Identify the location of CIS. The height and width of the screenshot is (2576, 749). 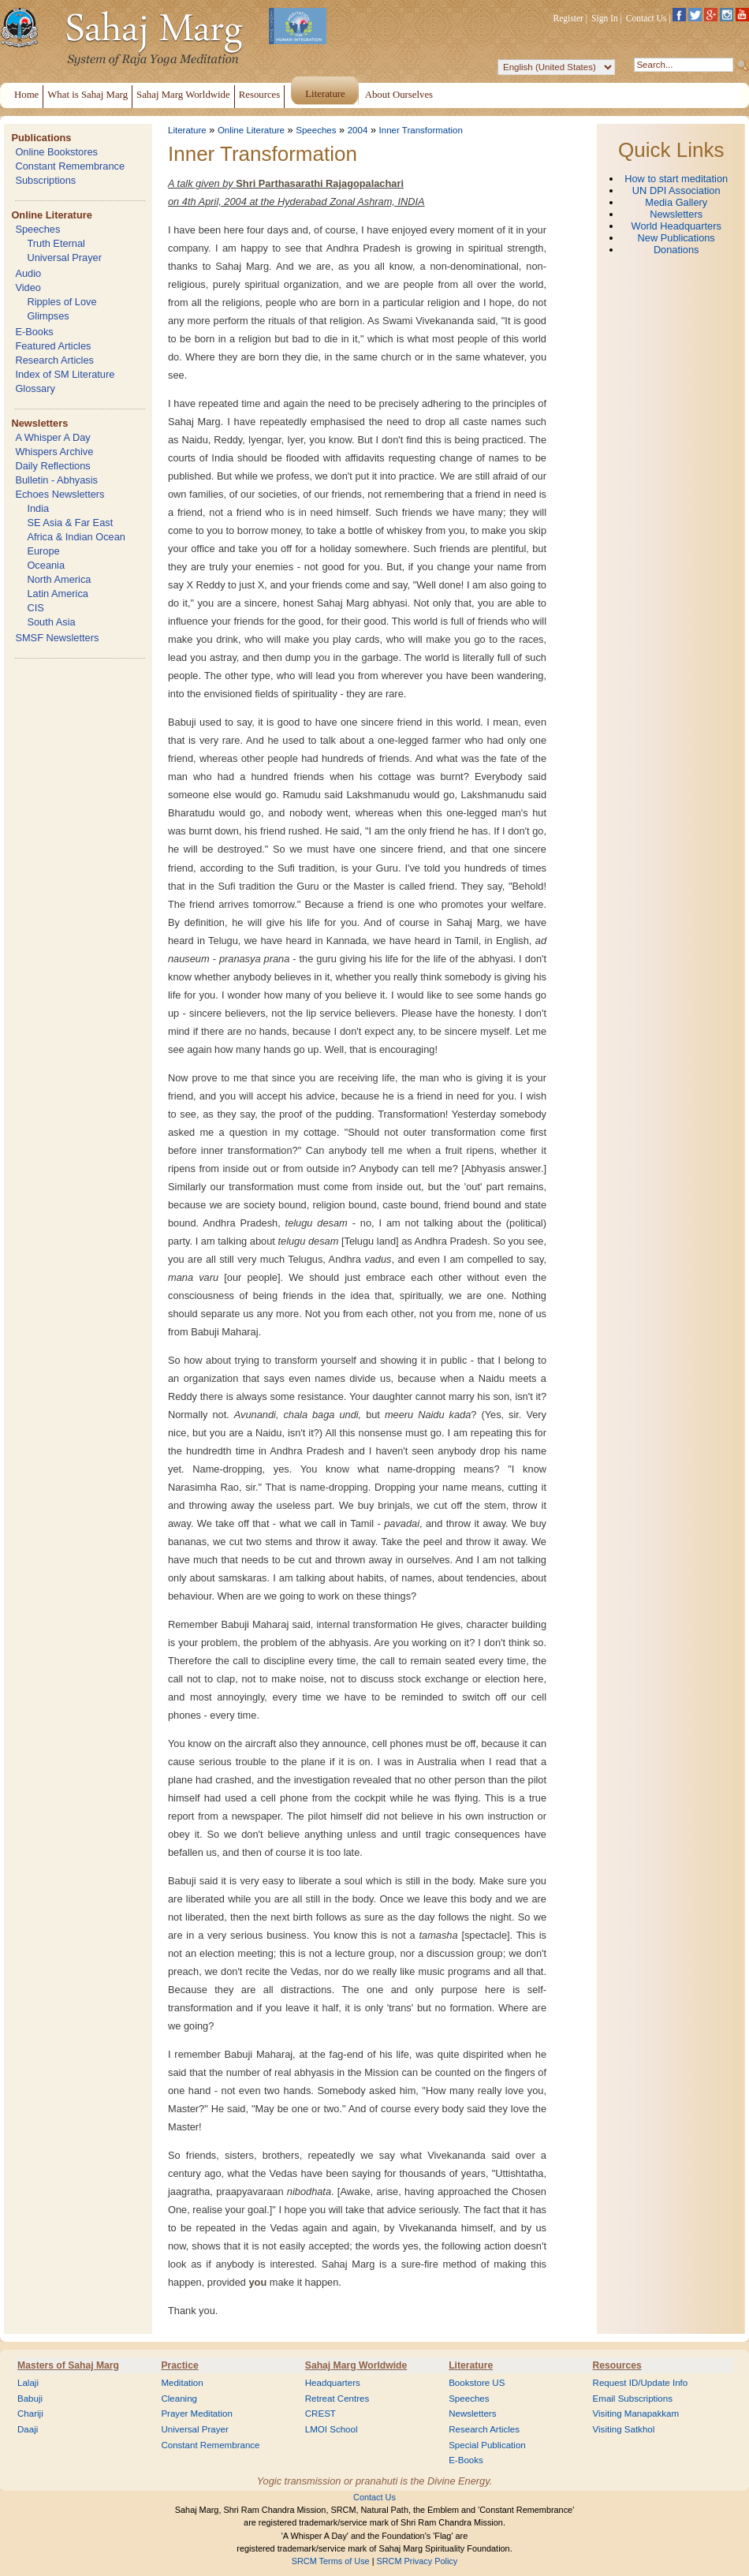
(35, 608).